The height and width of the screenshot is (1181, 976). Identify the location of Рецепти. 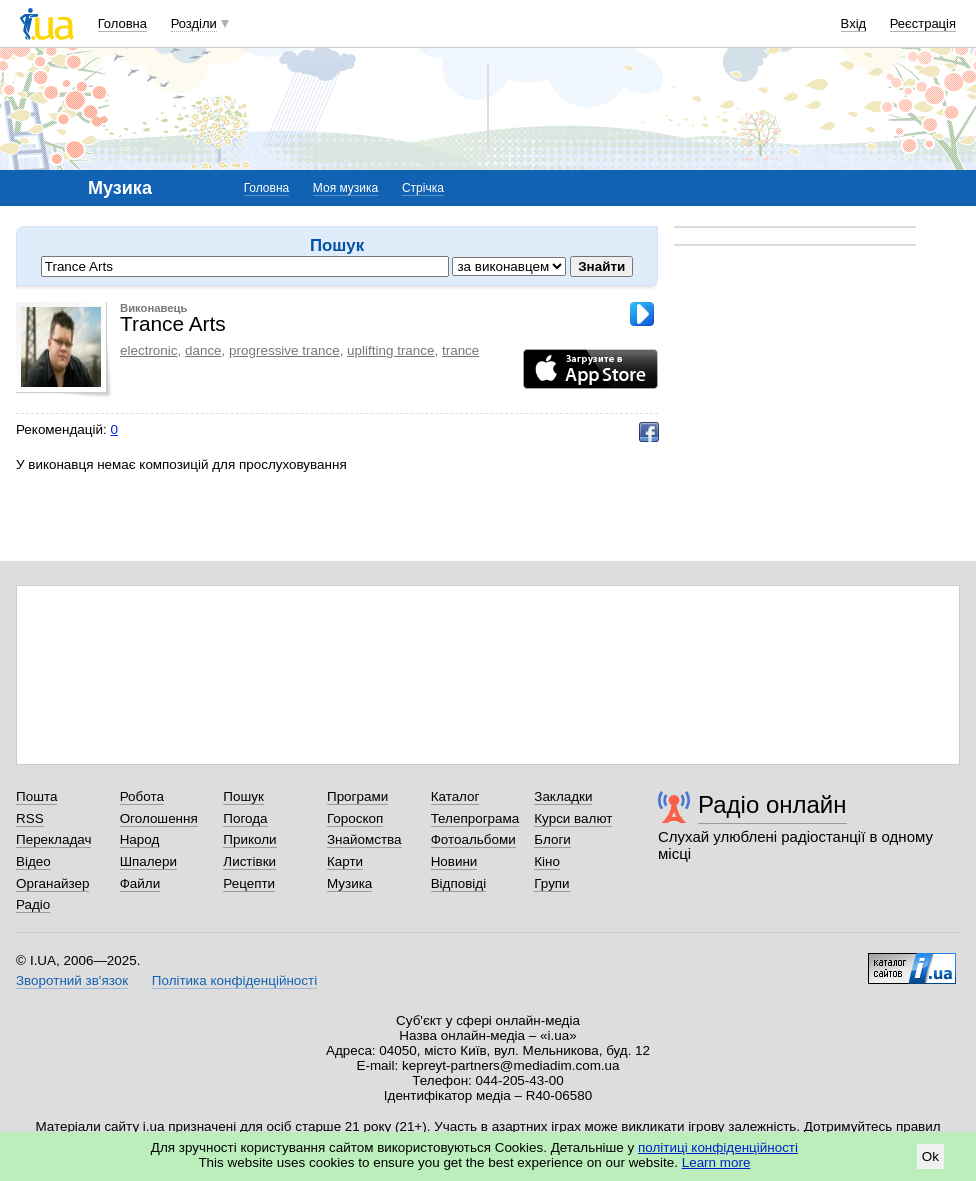
(249, 883).